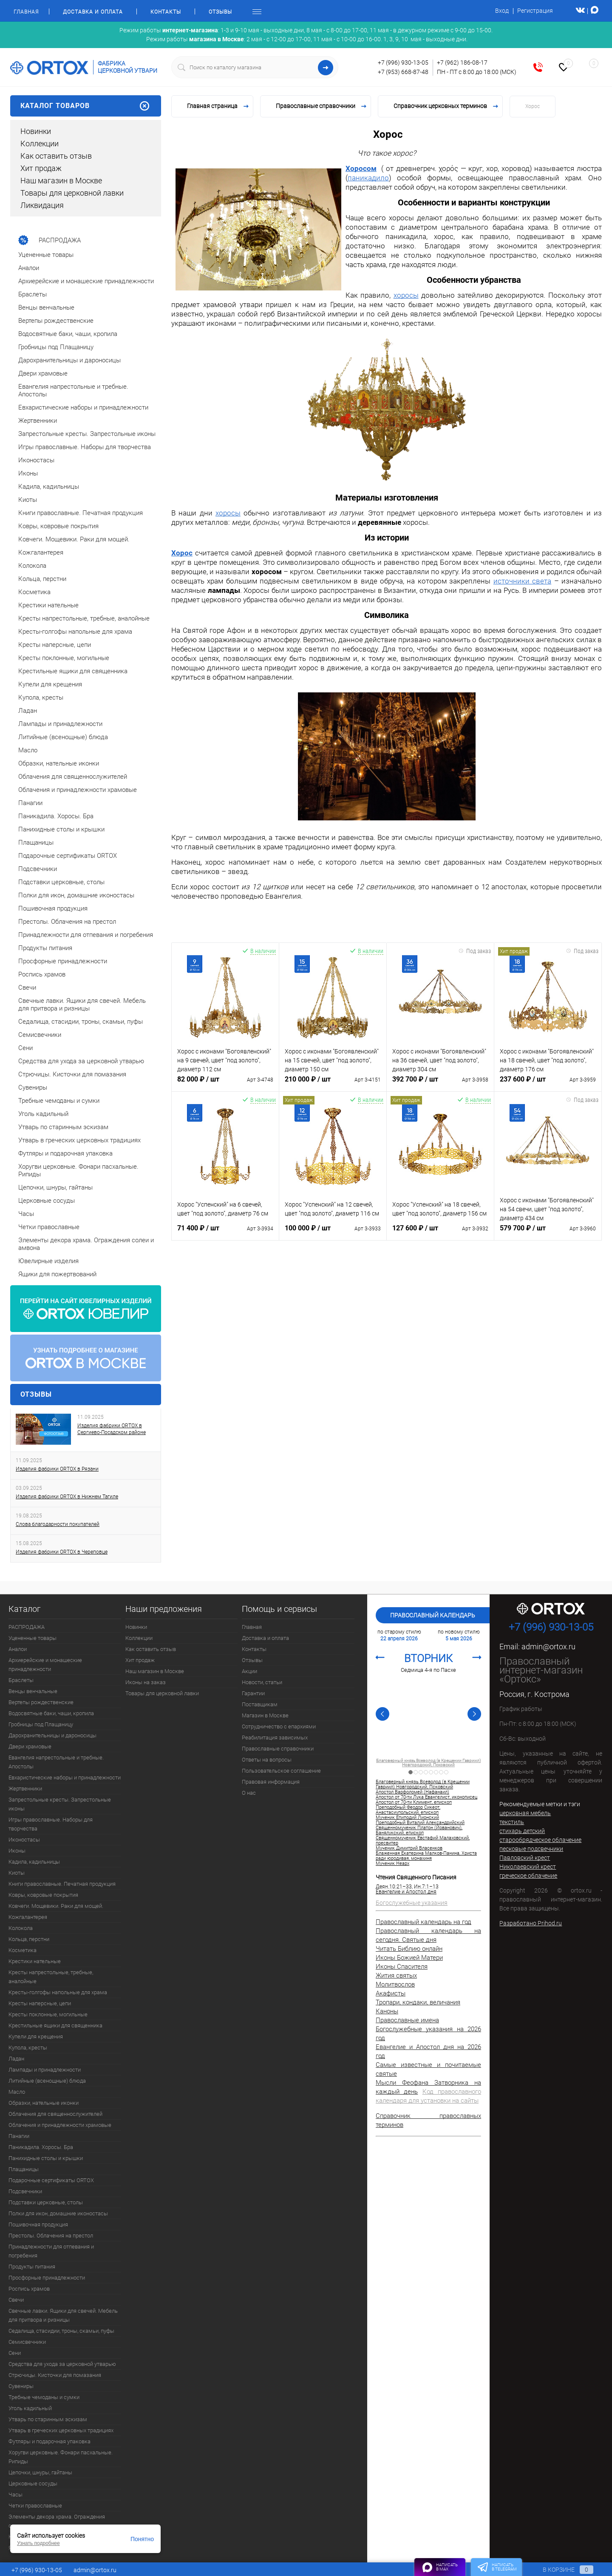  What do you see at coordinates (402, 1966) in the screenshot?
I see `Иконы Спасителя` at bounding box center [402, 1966].